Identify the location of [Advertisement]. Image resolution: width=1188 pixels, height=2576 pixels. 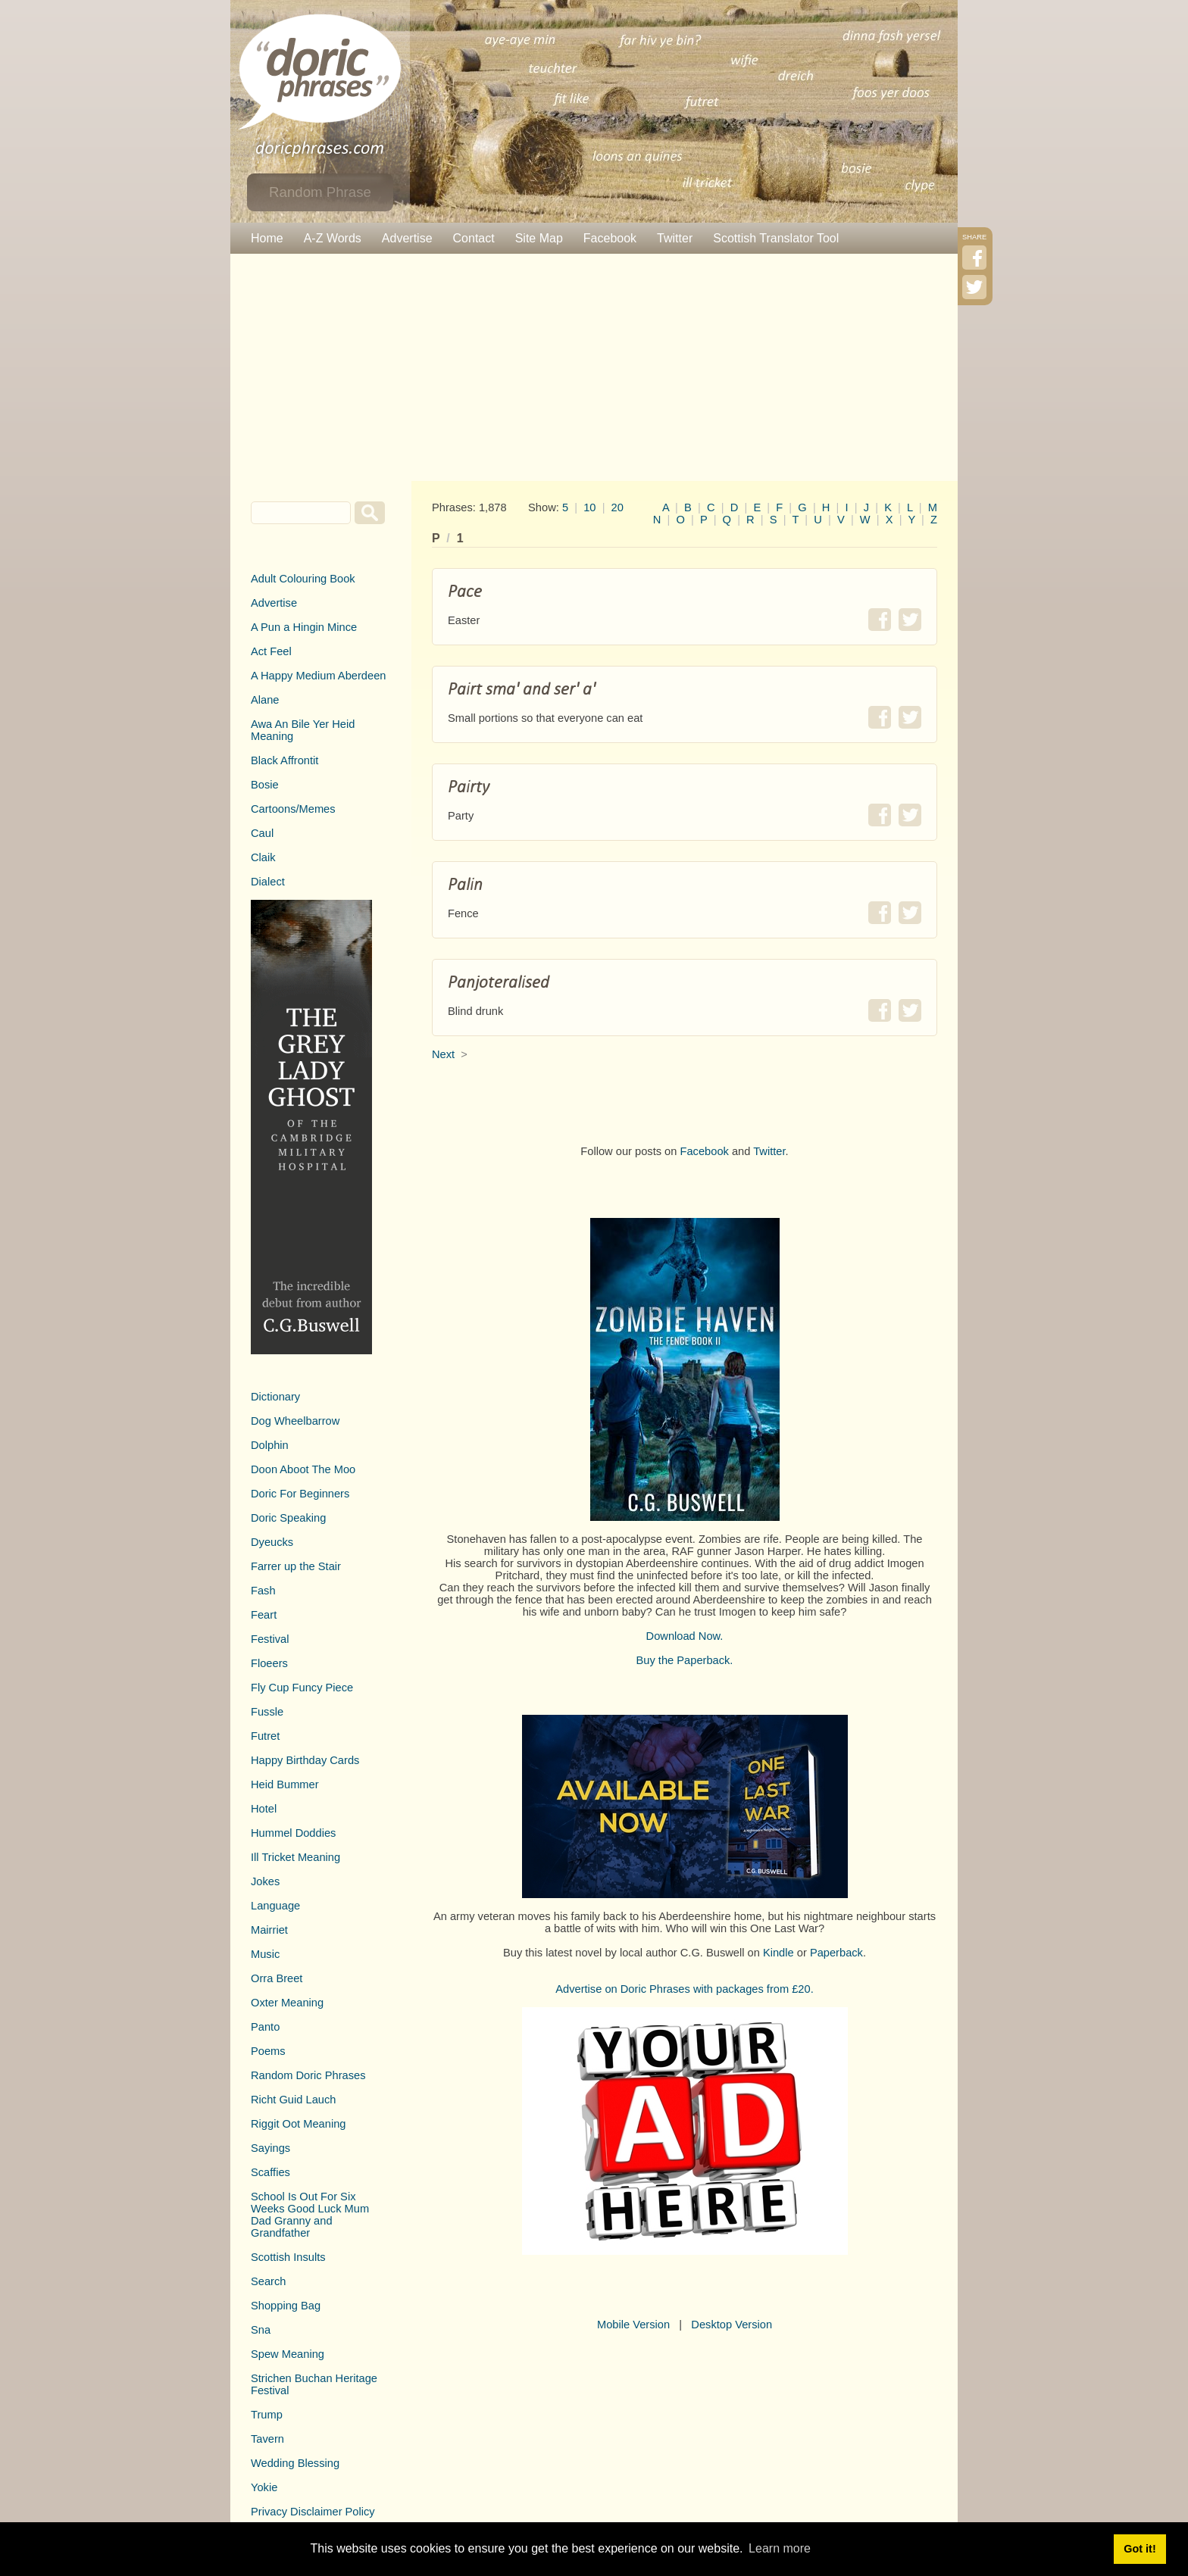
(594, 367).